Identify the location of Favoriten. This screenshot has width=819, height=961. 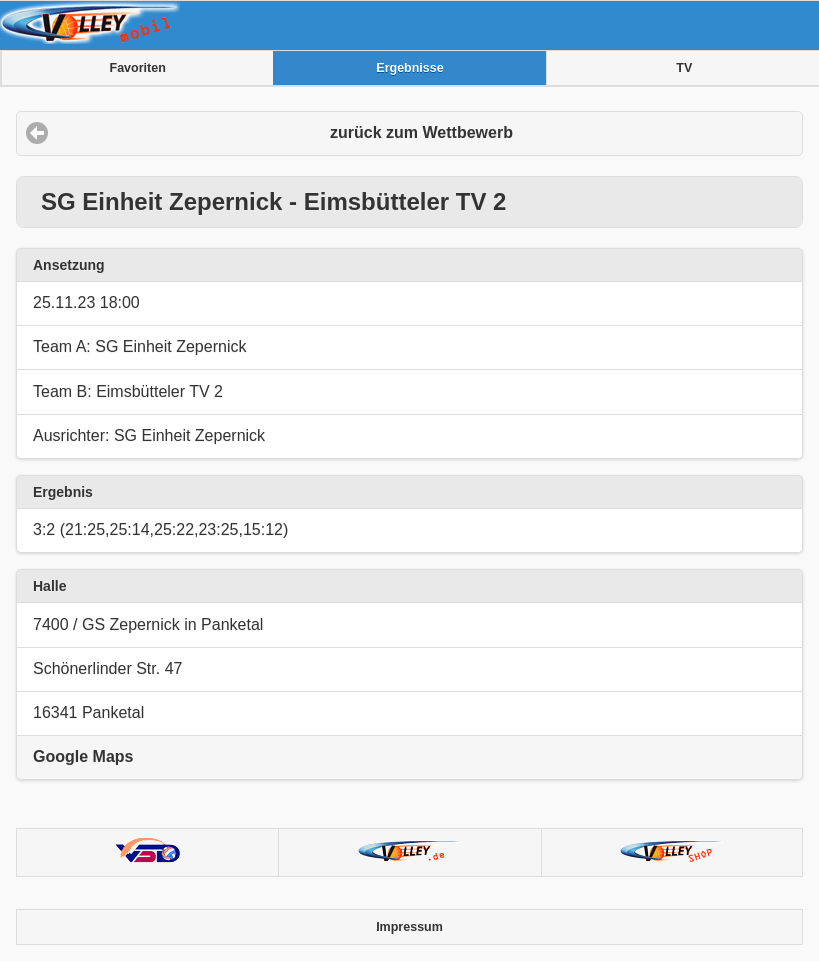
(138, 68).